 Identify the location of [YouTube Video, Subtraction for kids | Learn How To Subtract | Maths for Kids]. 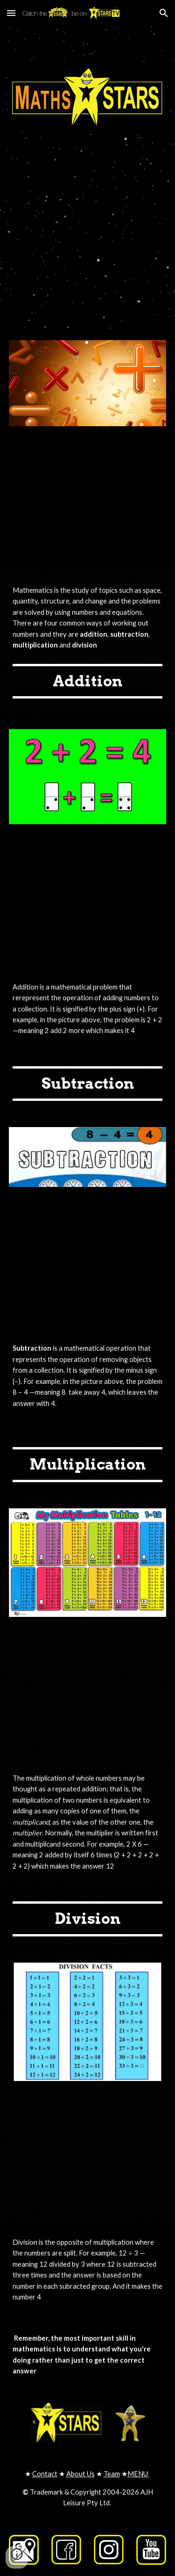
(88, 1263).